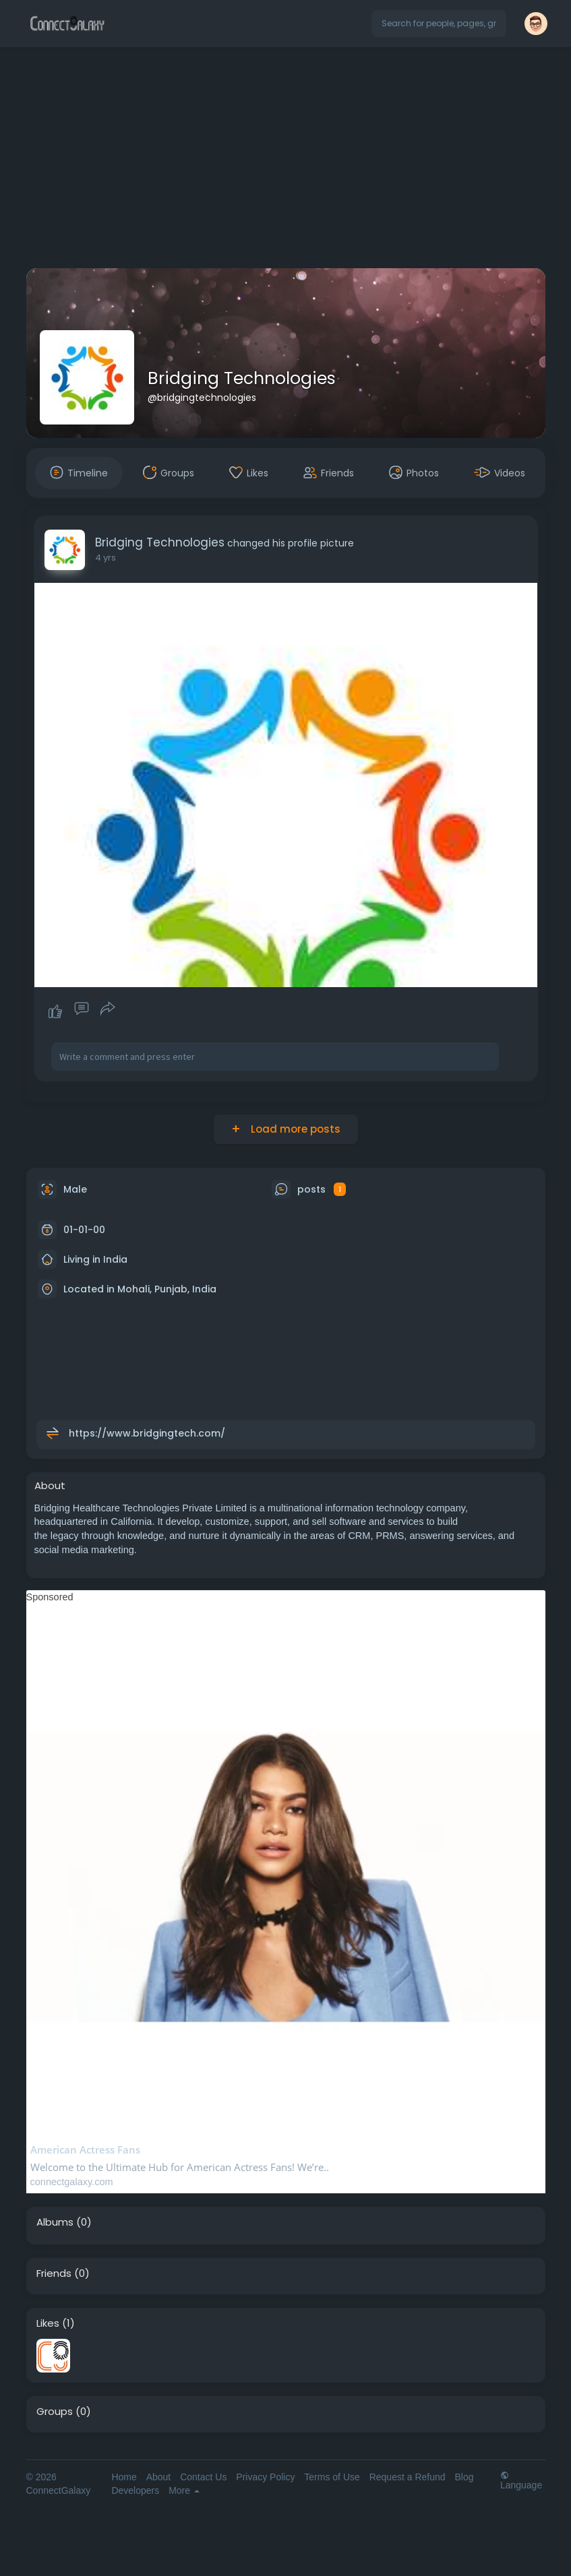  What do you see at coordinates (71, 2181) in the screenshot?
I see `connectgalaxy.com` at bounding box center [71, 2181].